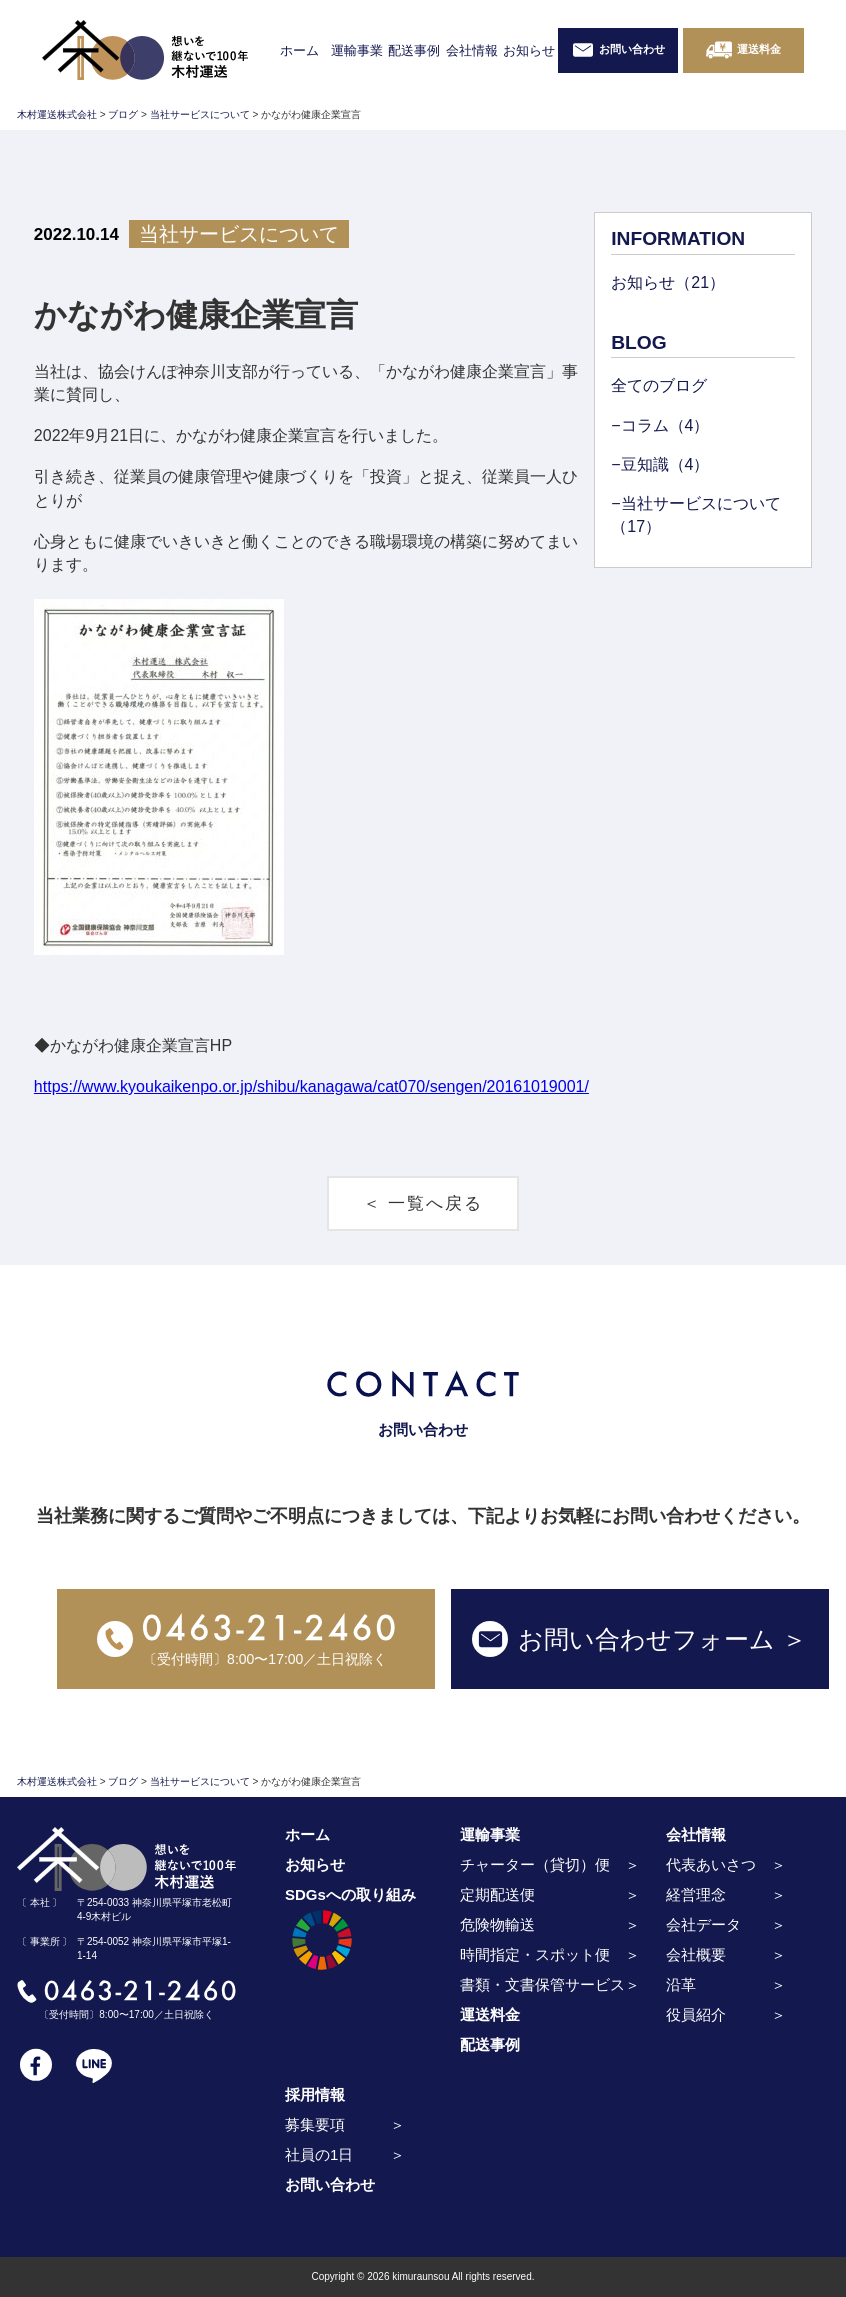  Describe the element at coordinates (311, 1086) in the screenshot. I see `https://www.kyoukaikenpo.or.jp/shibu/kanagawa/cat070/sengen/20161019001/` at that location.